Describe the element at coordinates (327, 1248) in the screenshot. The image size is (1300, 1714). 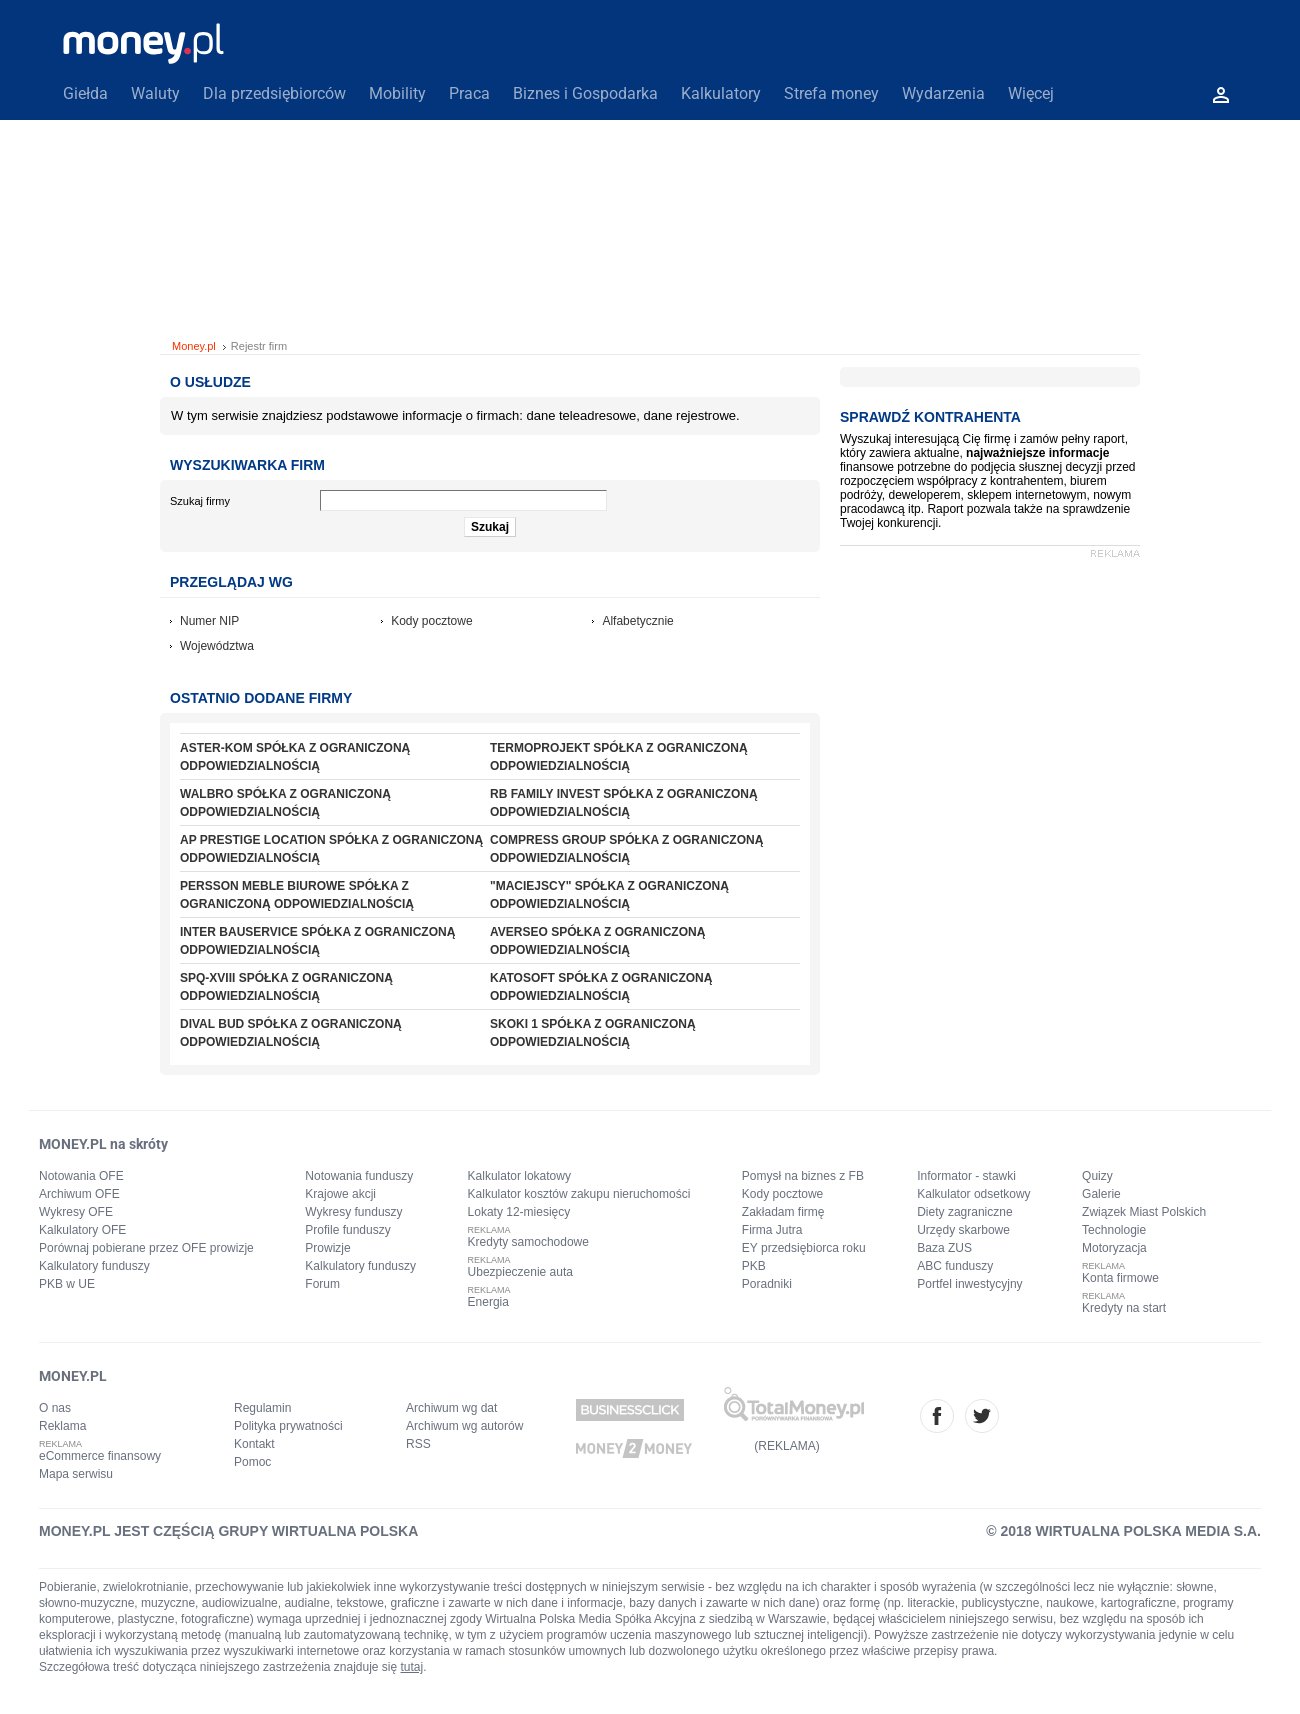
I see `Prowizje` at that location.